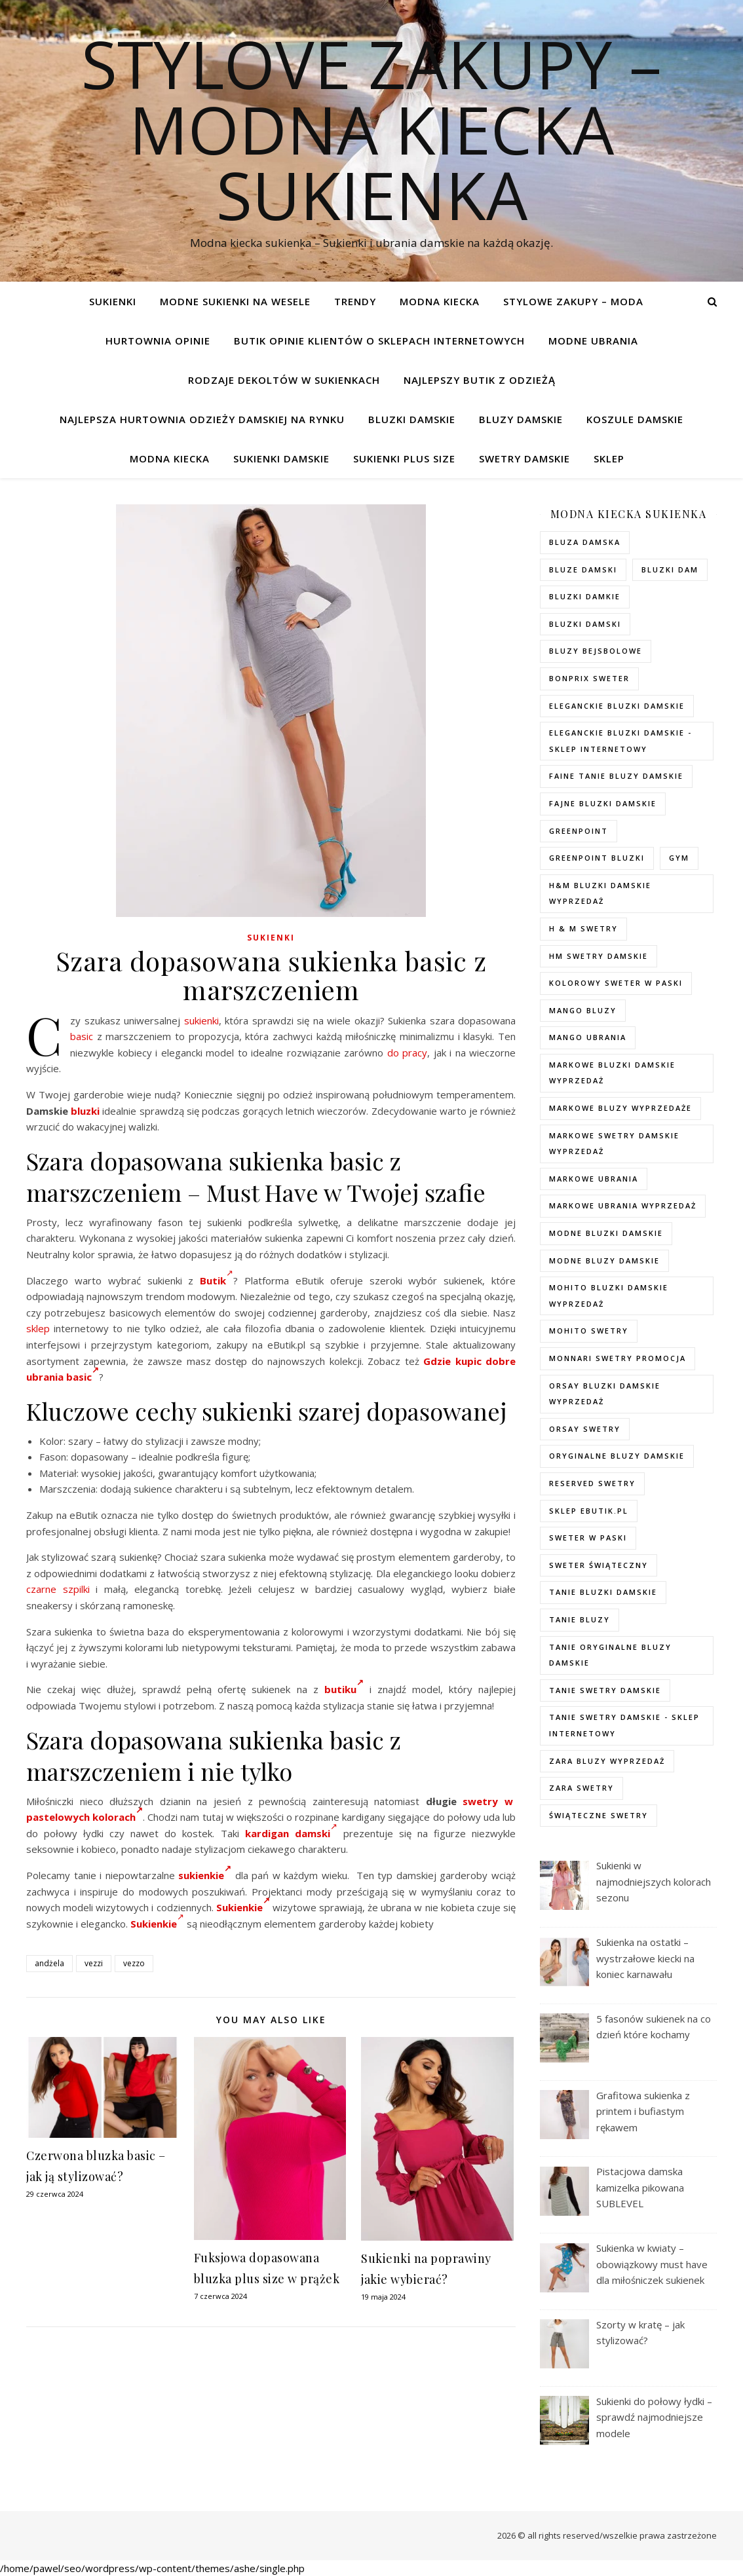 The width and height of the screenshot is (743, 2576). Describe the element at coordinates (371, 129) in the screenshot. I see `Stylove Zakupy – modna kiecka sukienka` at that location.